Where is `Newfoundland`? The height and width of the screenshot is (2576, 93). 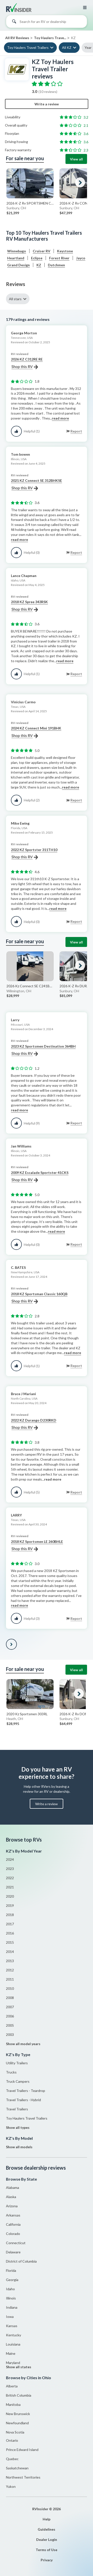
Newfoundland is located at coordinates (17, 2423).